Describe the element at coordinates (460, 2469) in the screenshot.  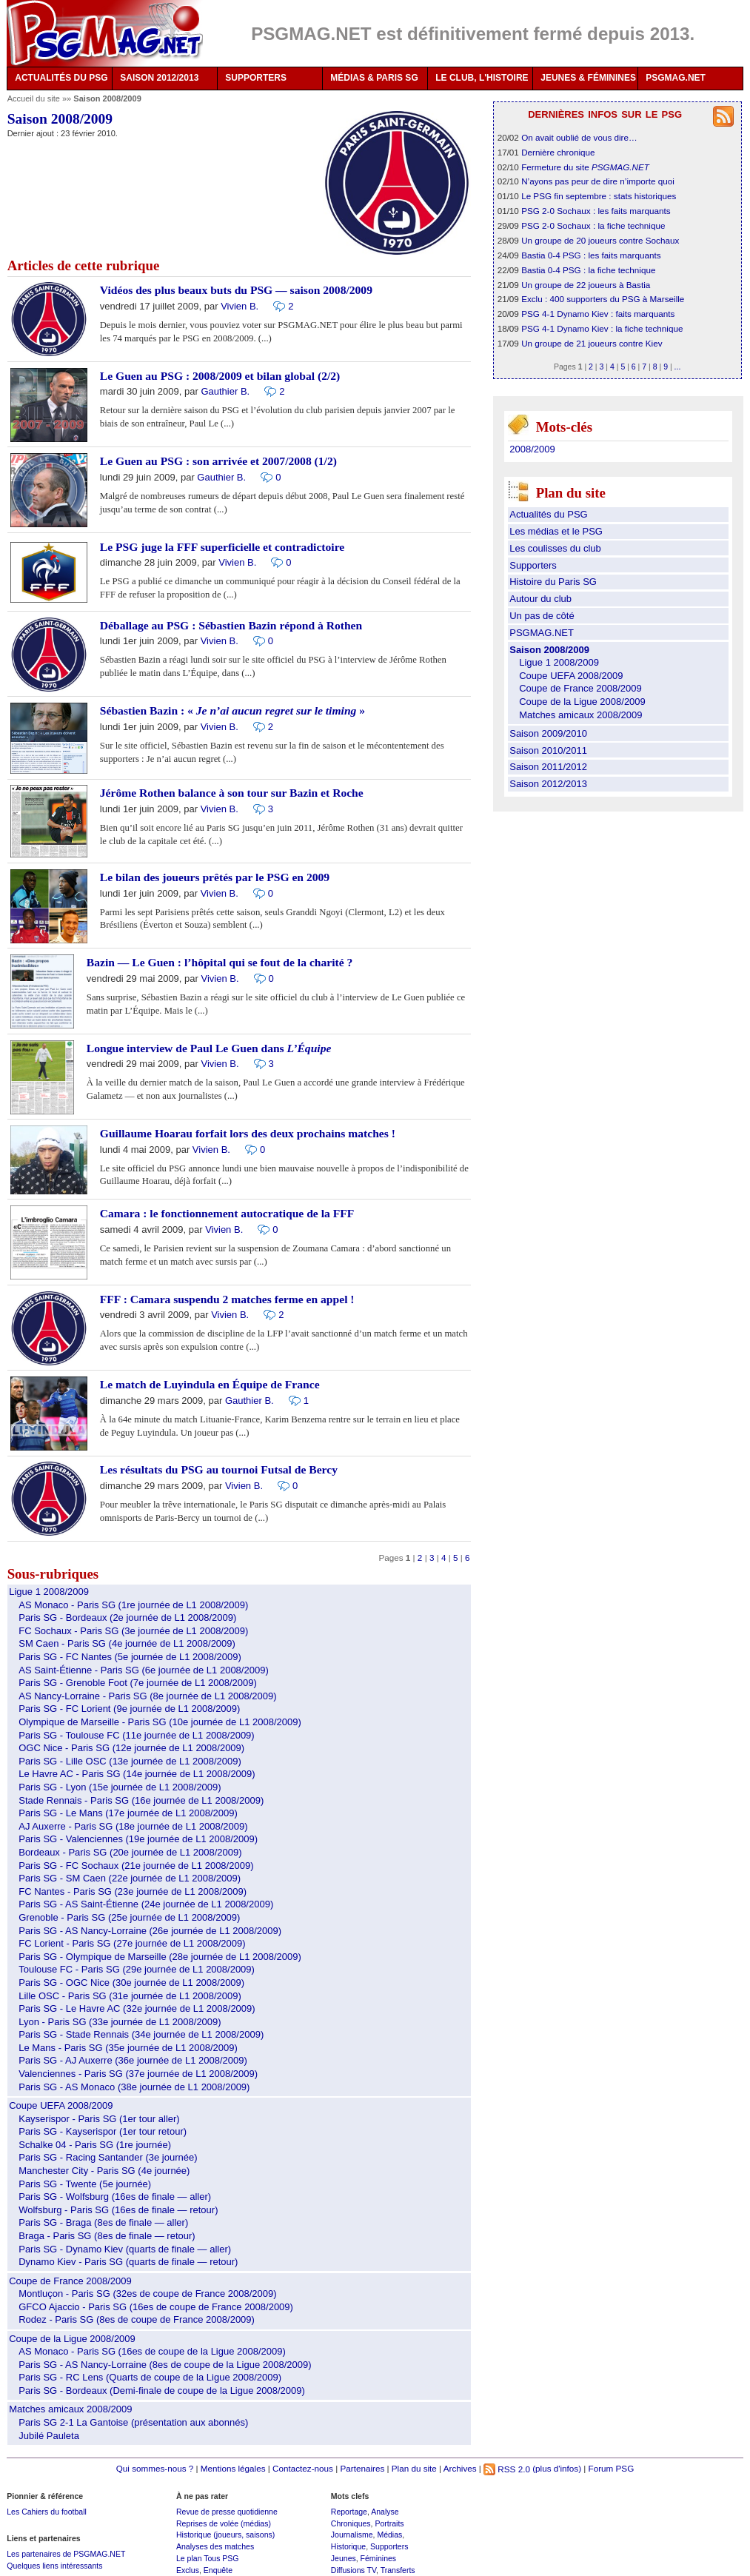
I see `Archives` at that location.